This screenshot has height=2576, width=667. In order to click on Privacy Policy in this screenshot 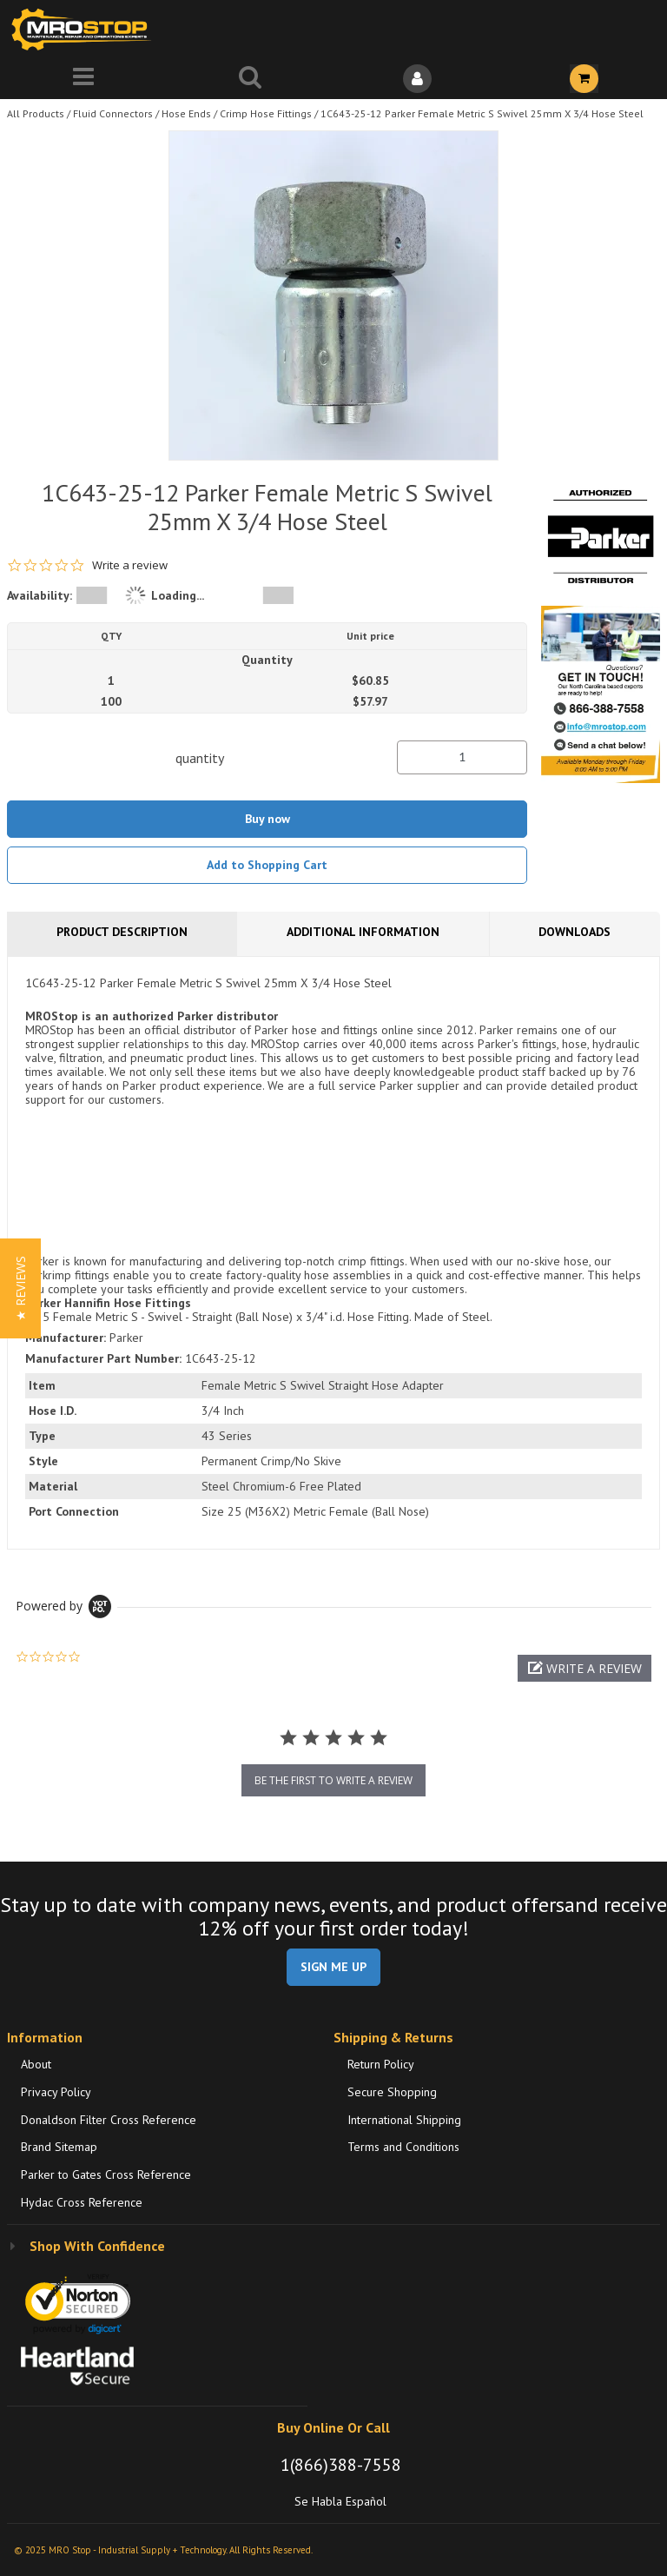, I will do `click(56, 2092)`.